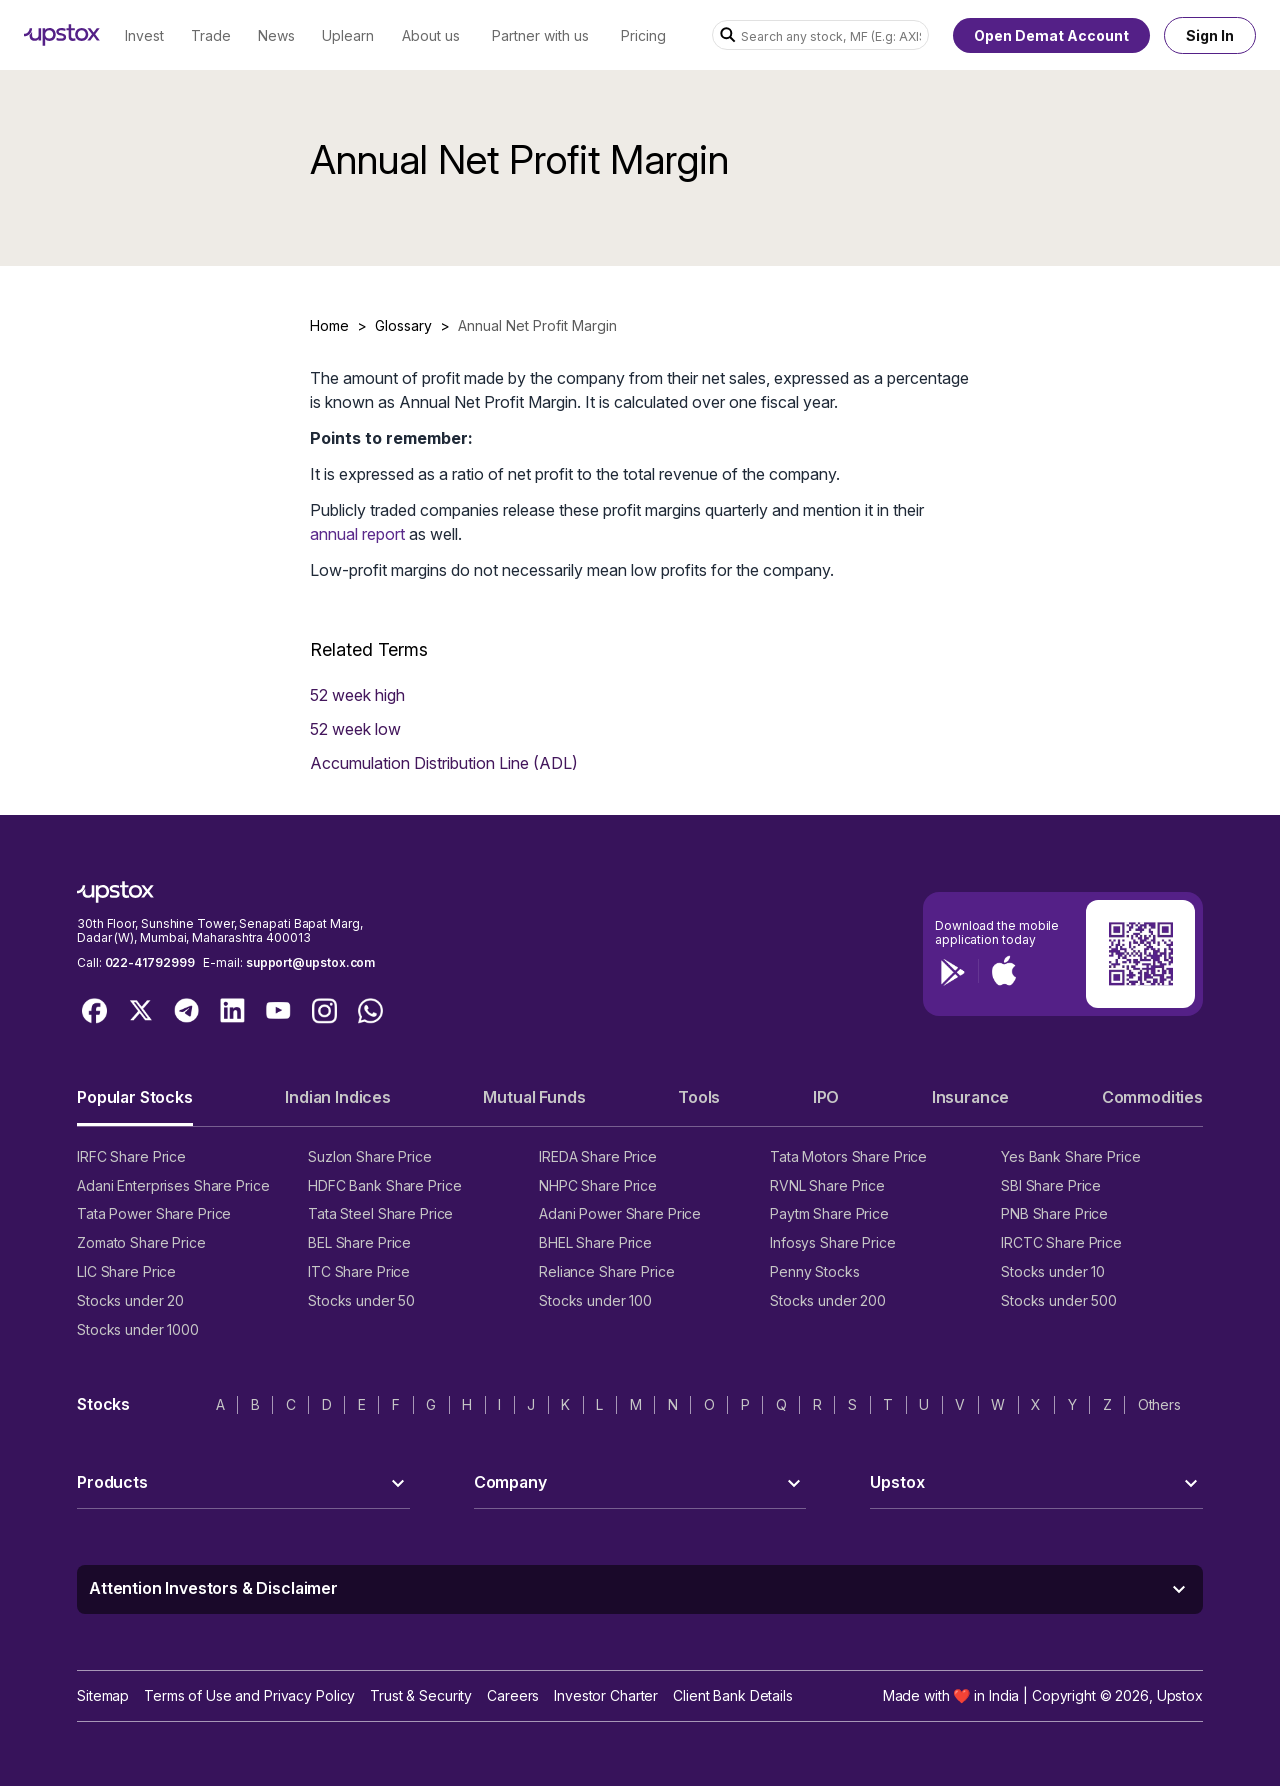  I want to click on support@upstox.com, so click(310, 962).